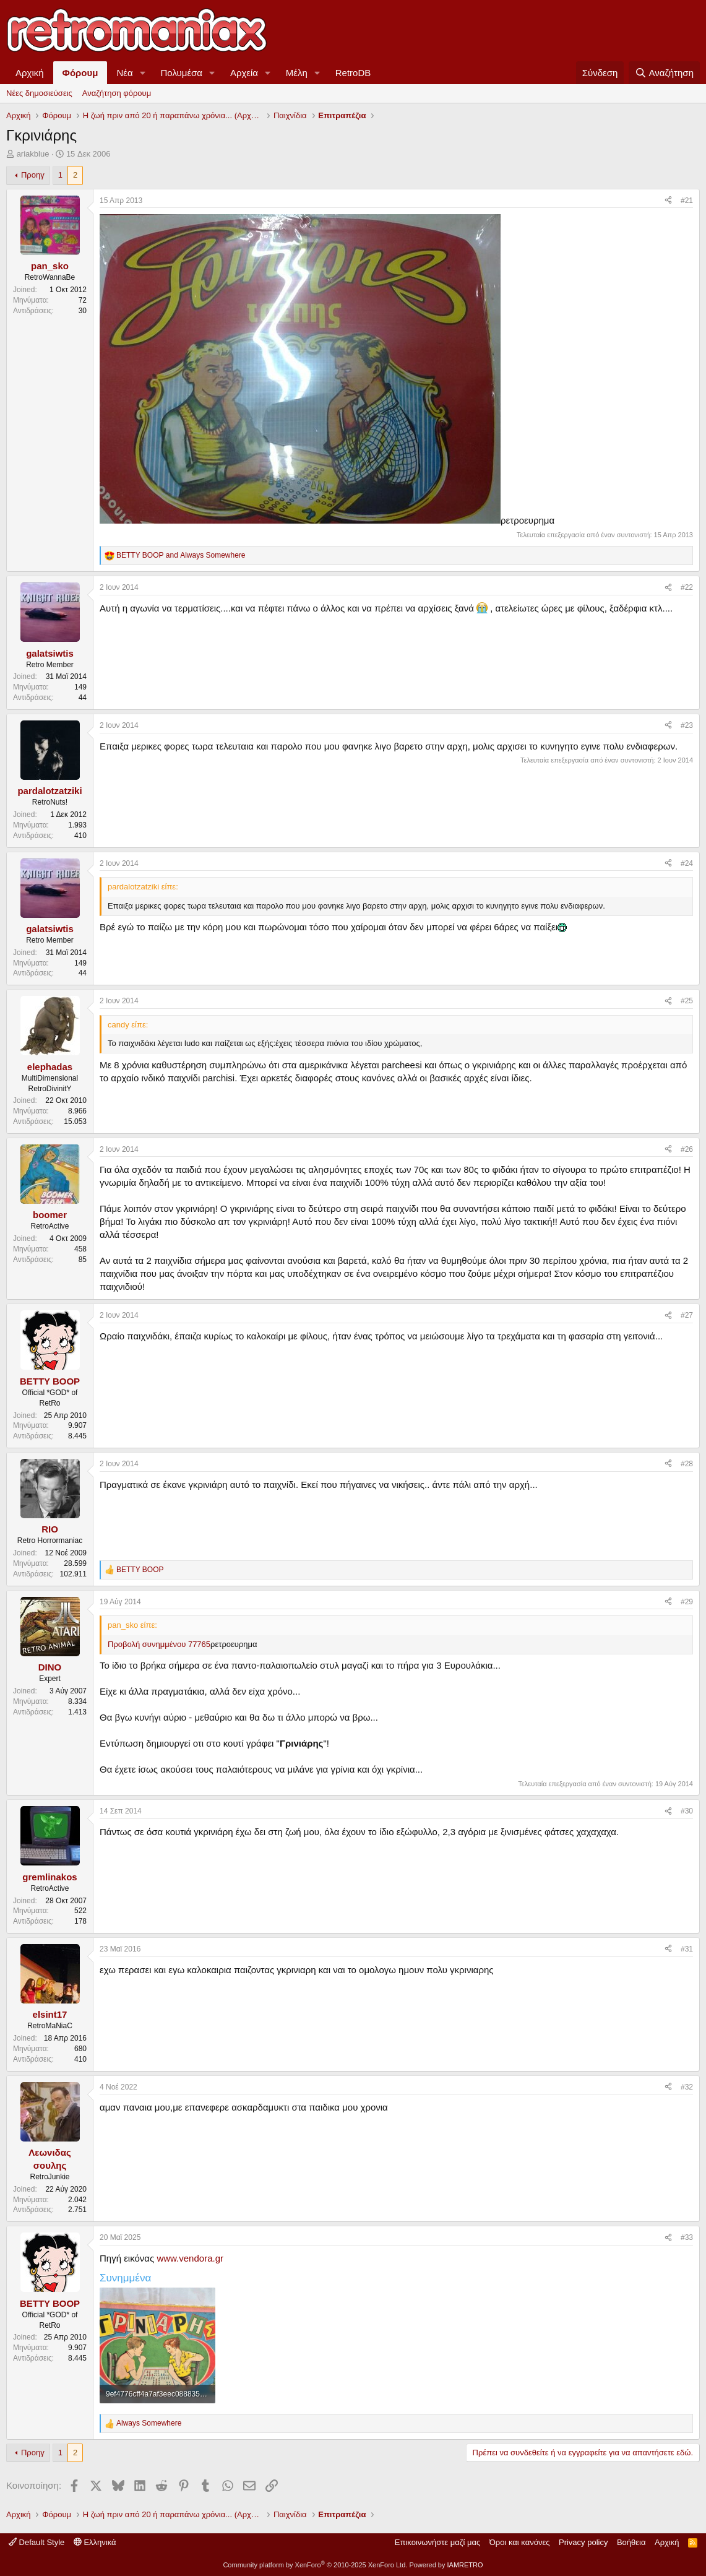  I want to click on #28, so click(687, 1463).